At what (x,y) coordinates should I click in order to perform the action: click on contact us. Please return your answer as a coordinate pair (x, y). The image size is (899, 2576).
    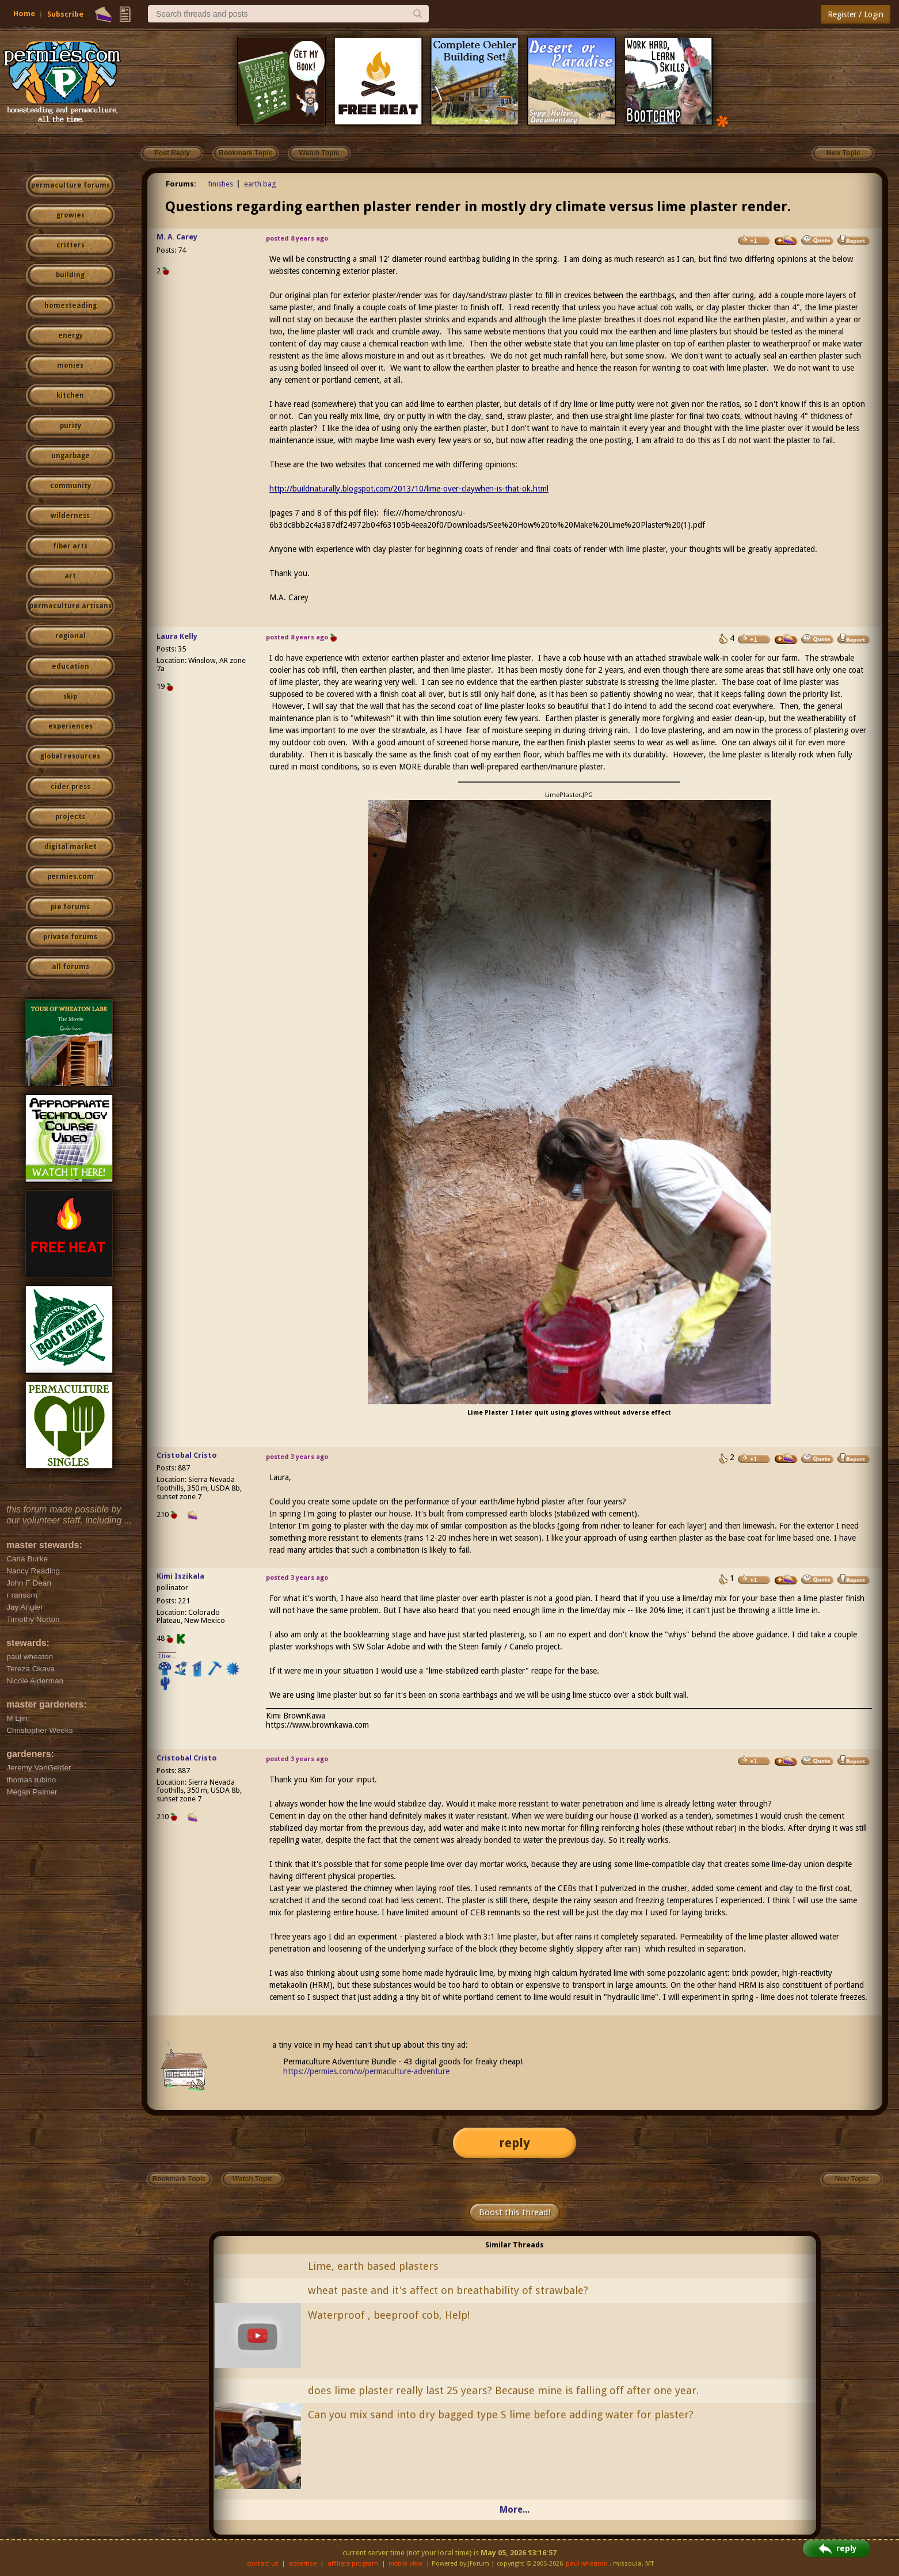
    Looking at the image, I should click on (263, 2563).